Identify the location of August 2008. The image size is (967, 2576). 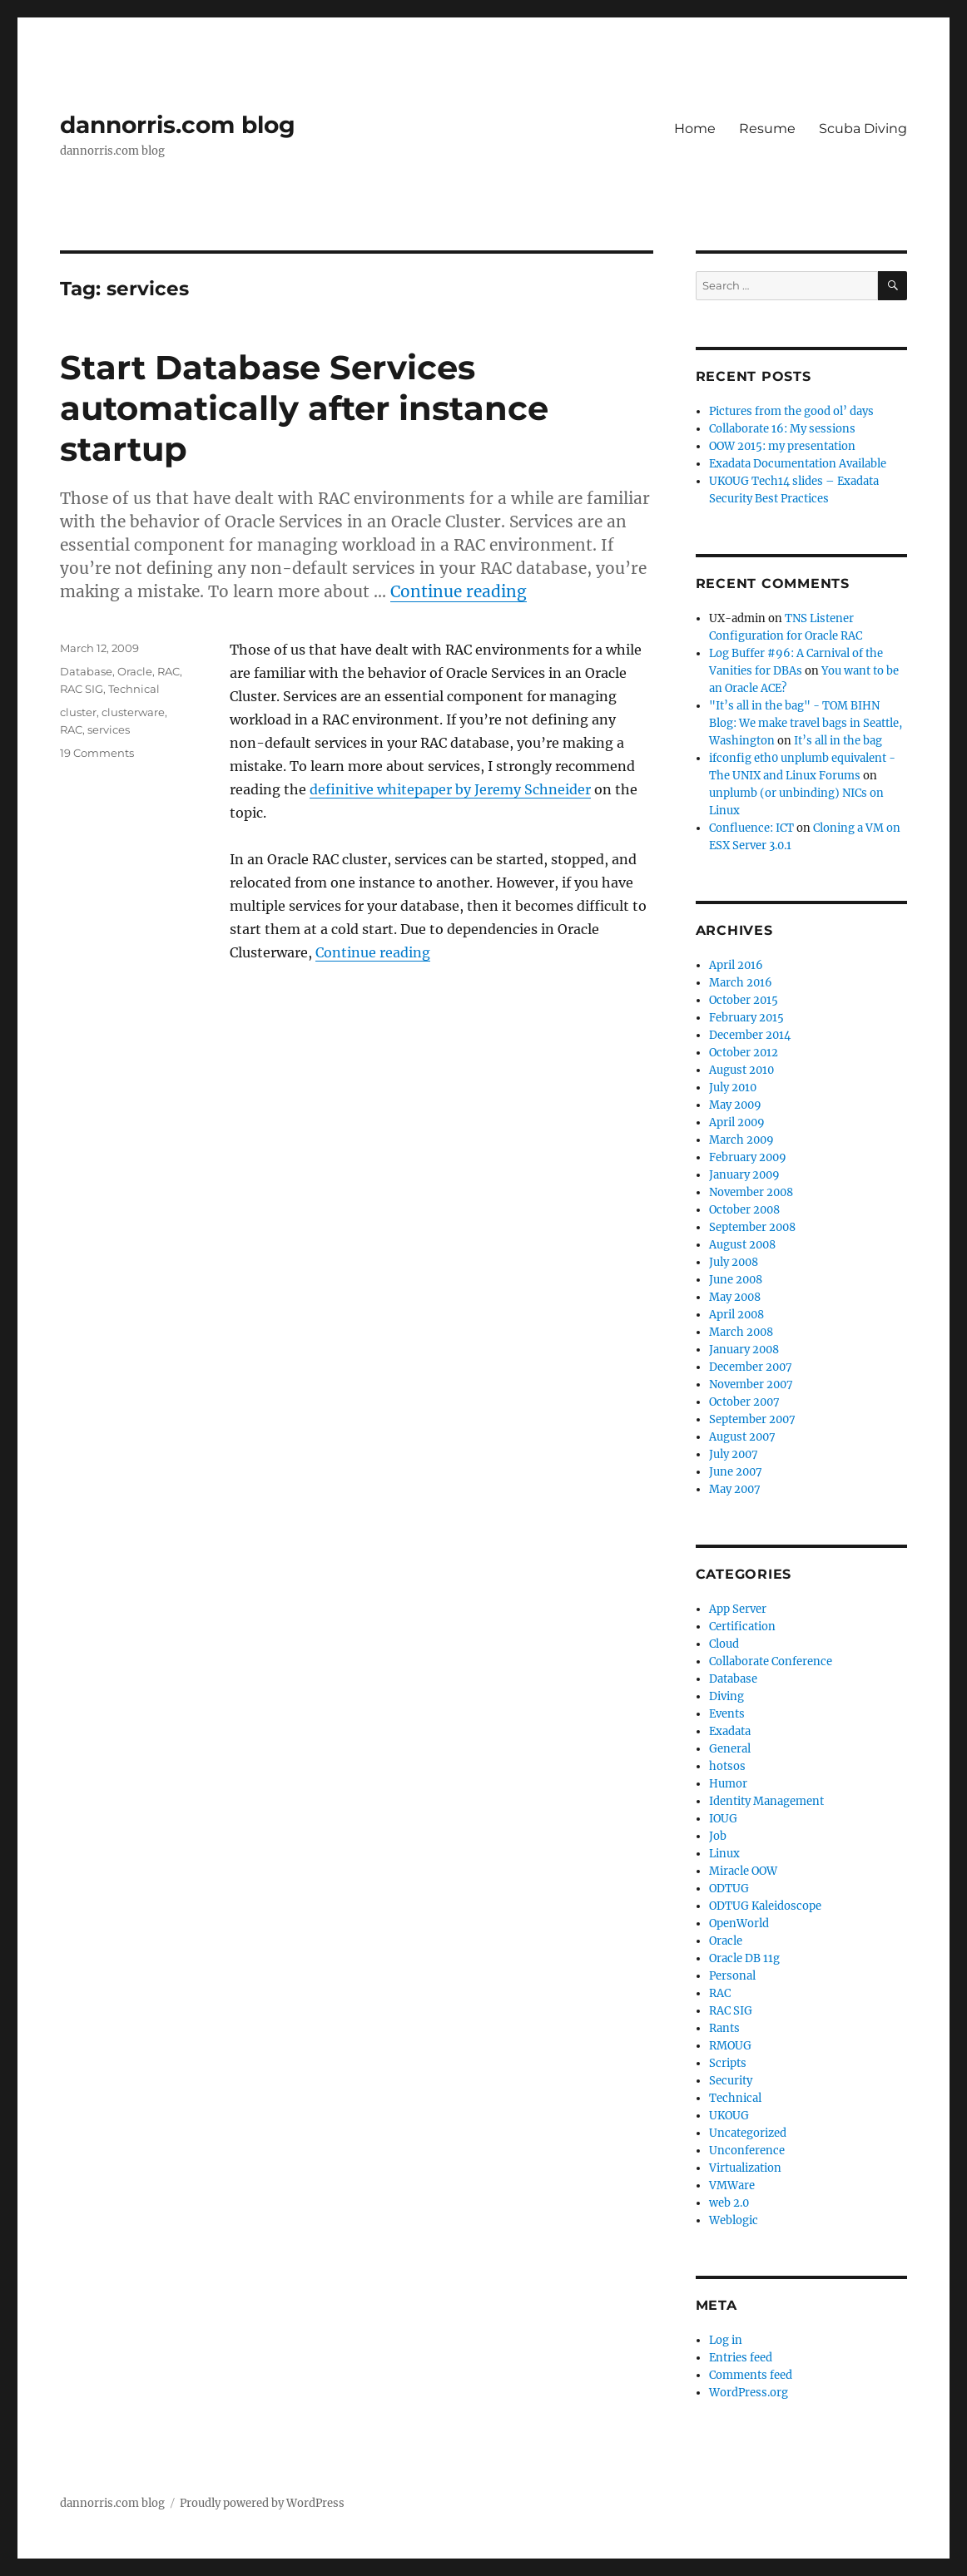
(742, 1245).